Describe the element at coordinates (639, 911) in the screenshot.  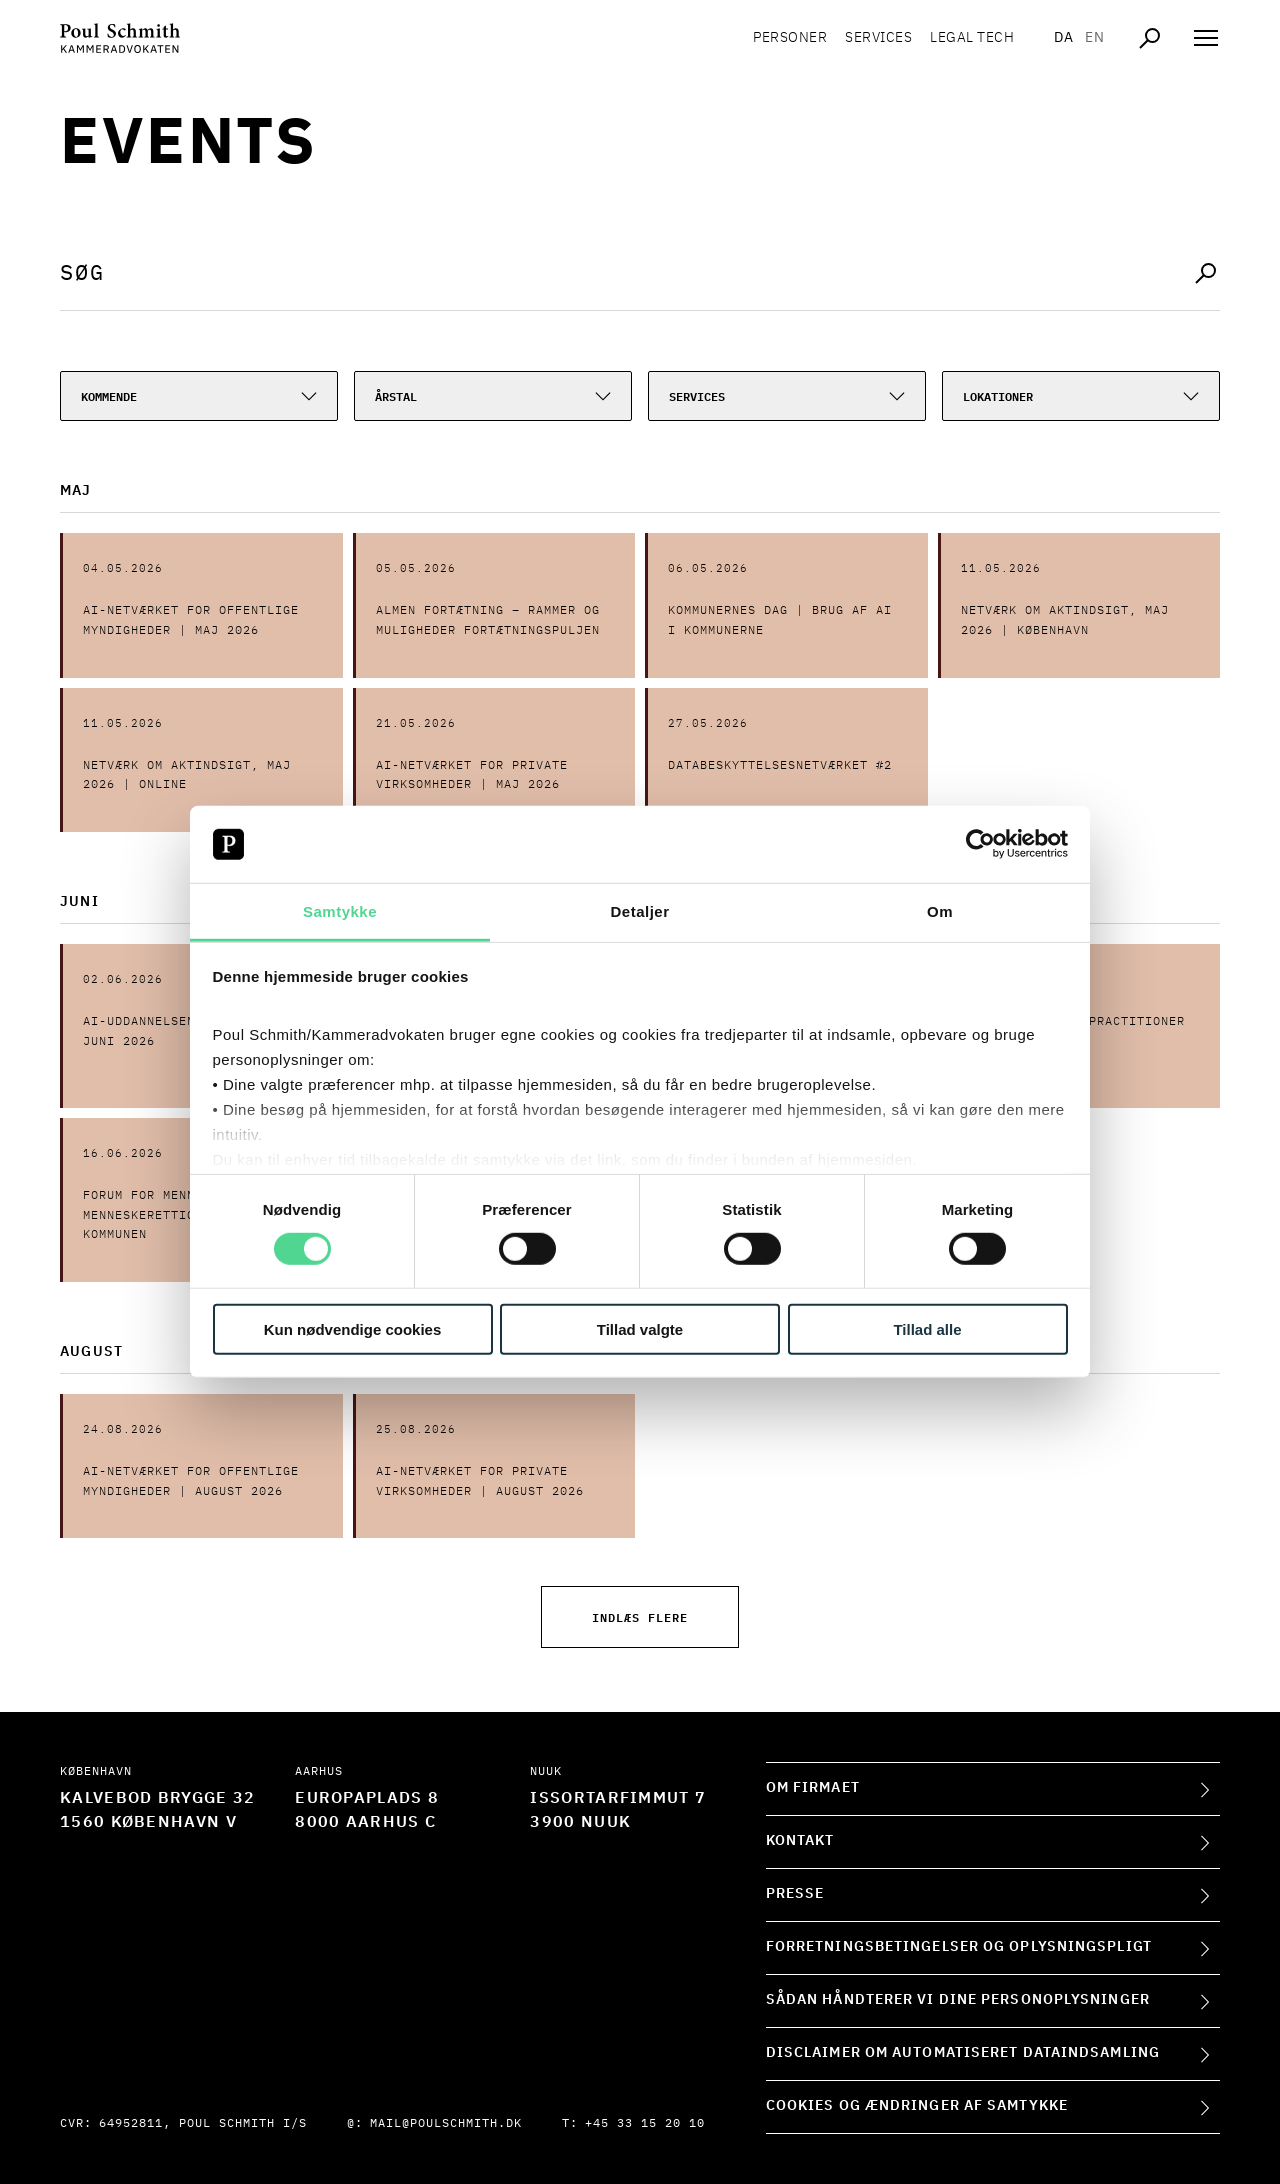
I see `Detaljer [tab]` at that location.